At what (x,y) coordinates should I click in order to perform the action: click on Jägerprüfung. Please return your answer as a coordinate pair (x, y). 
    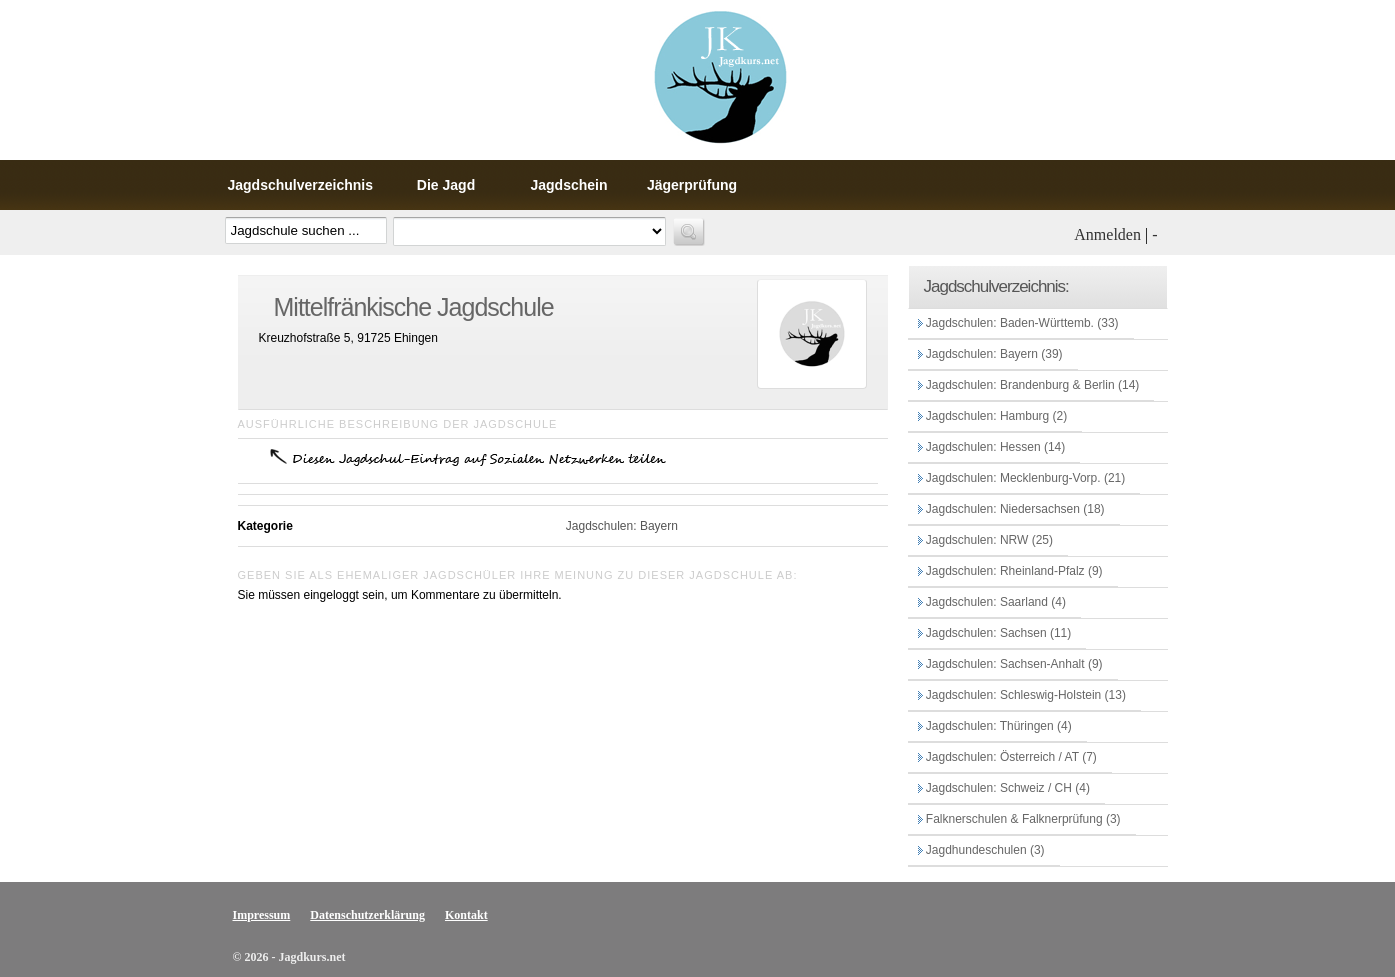
    Looking at the image, I should click on (692, 185).